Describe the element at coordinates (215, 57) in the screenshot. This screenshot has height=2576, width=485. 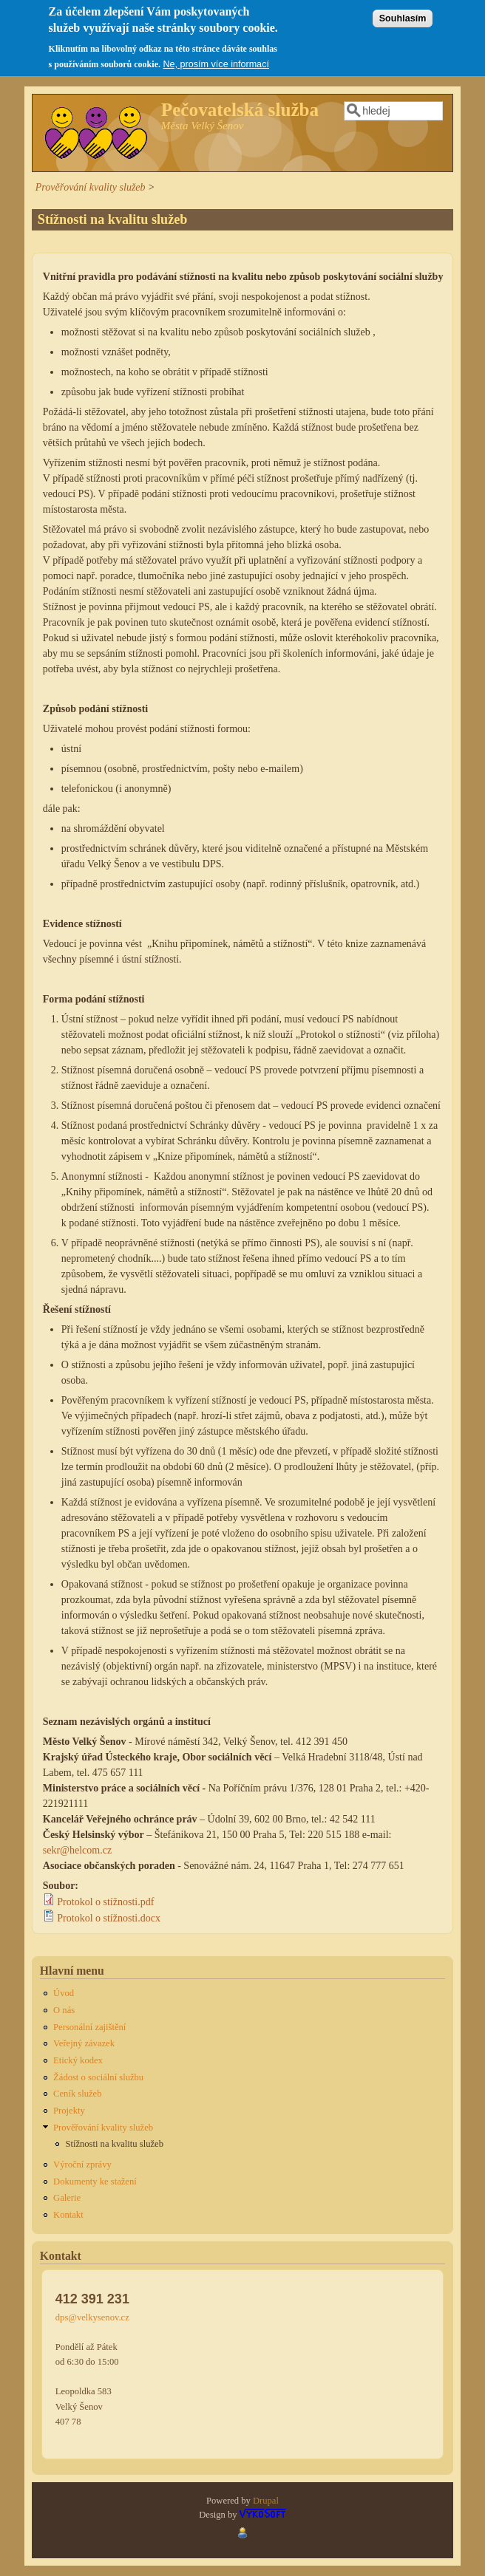
I see `Ne, prosím více informací` at that location.